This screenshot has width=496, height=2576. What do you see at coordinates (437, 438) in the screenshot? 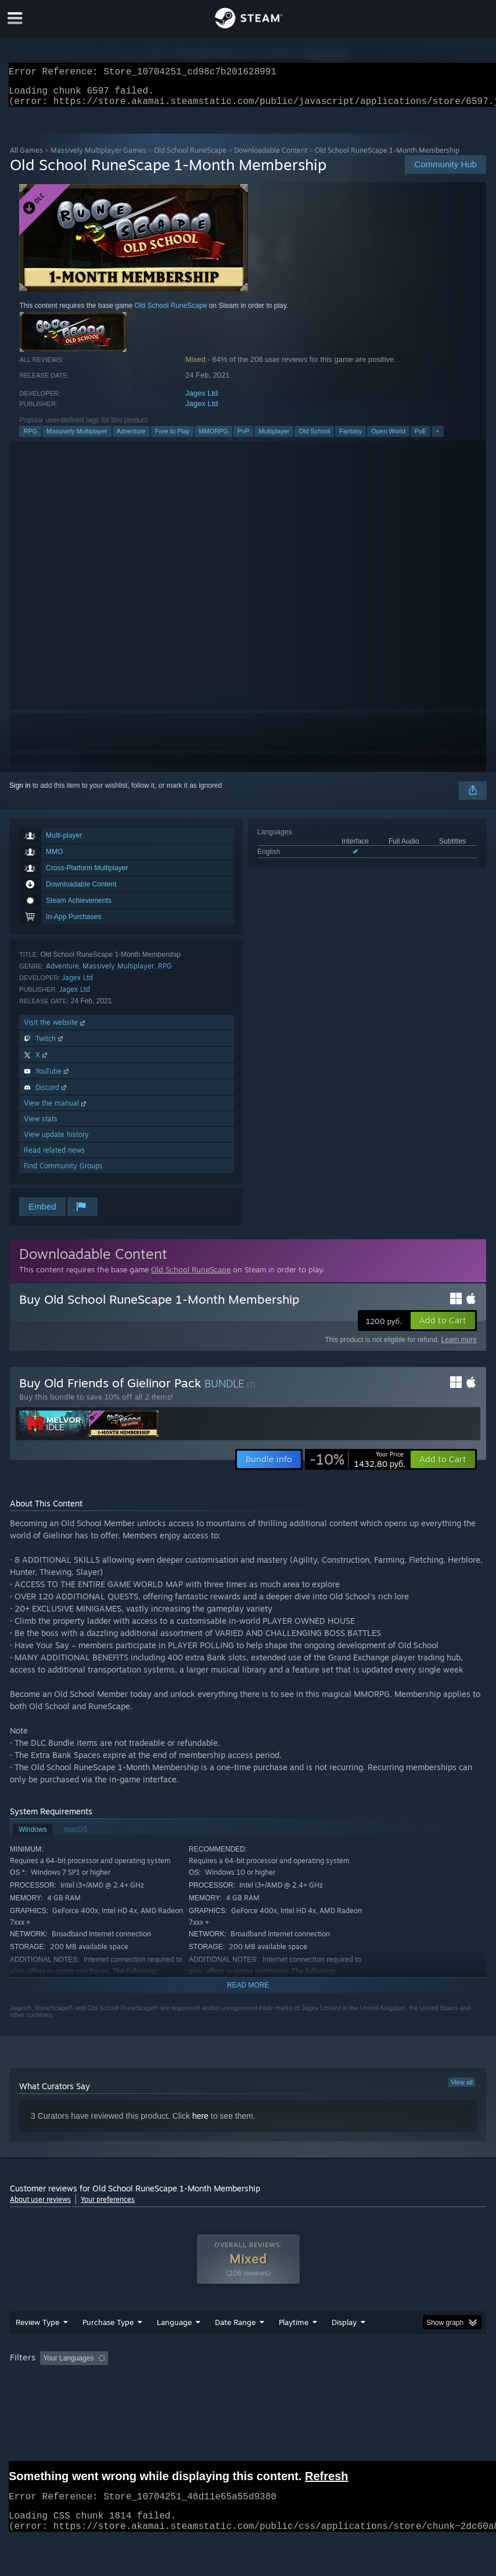
I see `+ [button]` at bounding box center [437, 438].